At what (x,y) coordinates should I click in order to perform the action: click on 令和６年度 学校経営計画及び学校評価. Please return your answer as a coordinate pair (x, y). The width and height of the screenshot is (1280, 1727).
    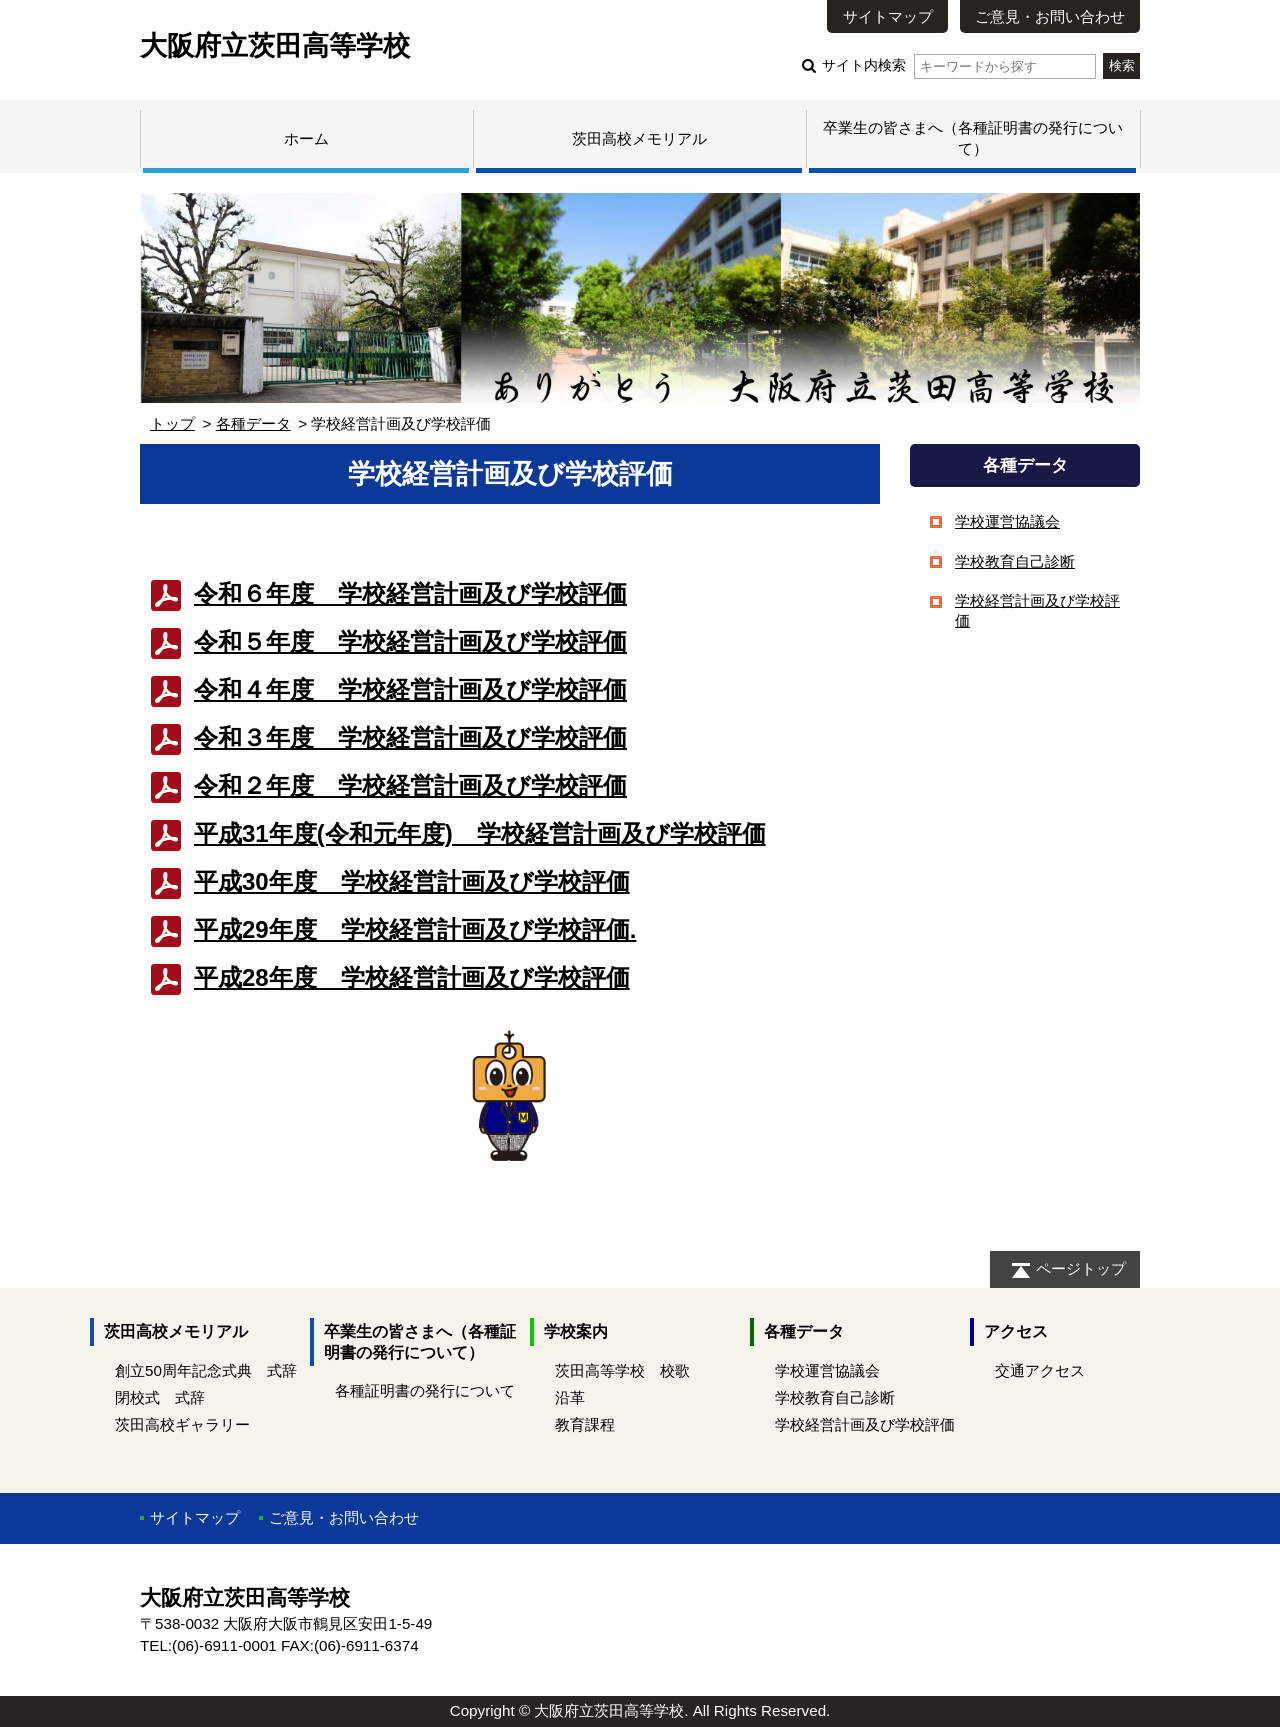
    Looking at the image, I should click on (410, 593).